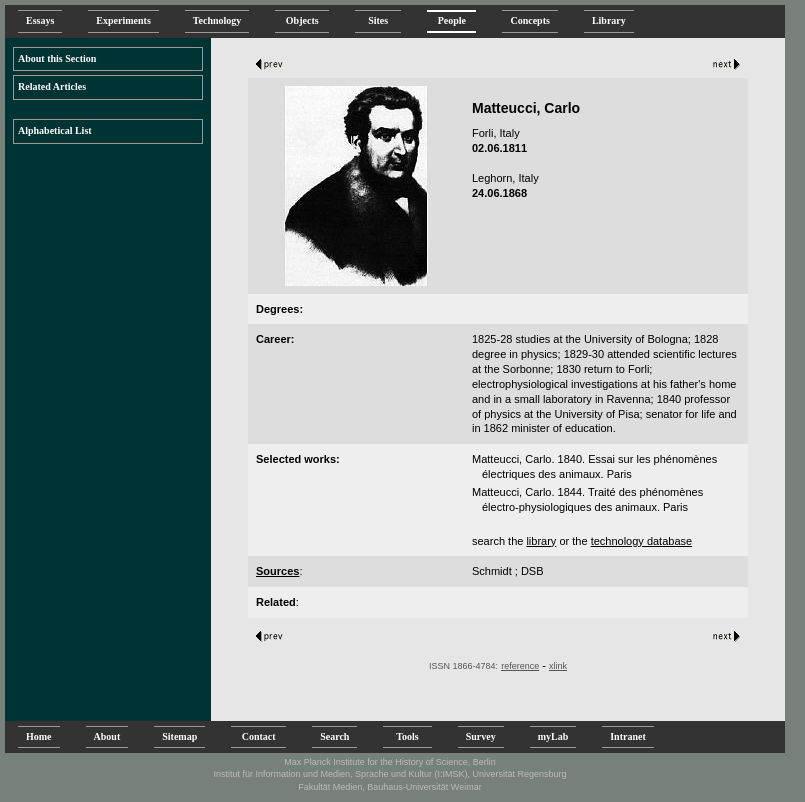 This screenshot has width=805, height=802. I want to click on technology database, so click(642, 541).